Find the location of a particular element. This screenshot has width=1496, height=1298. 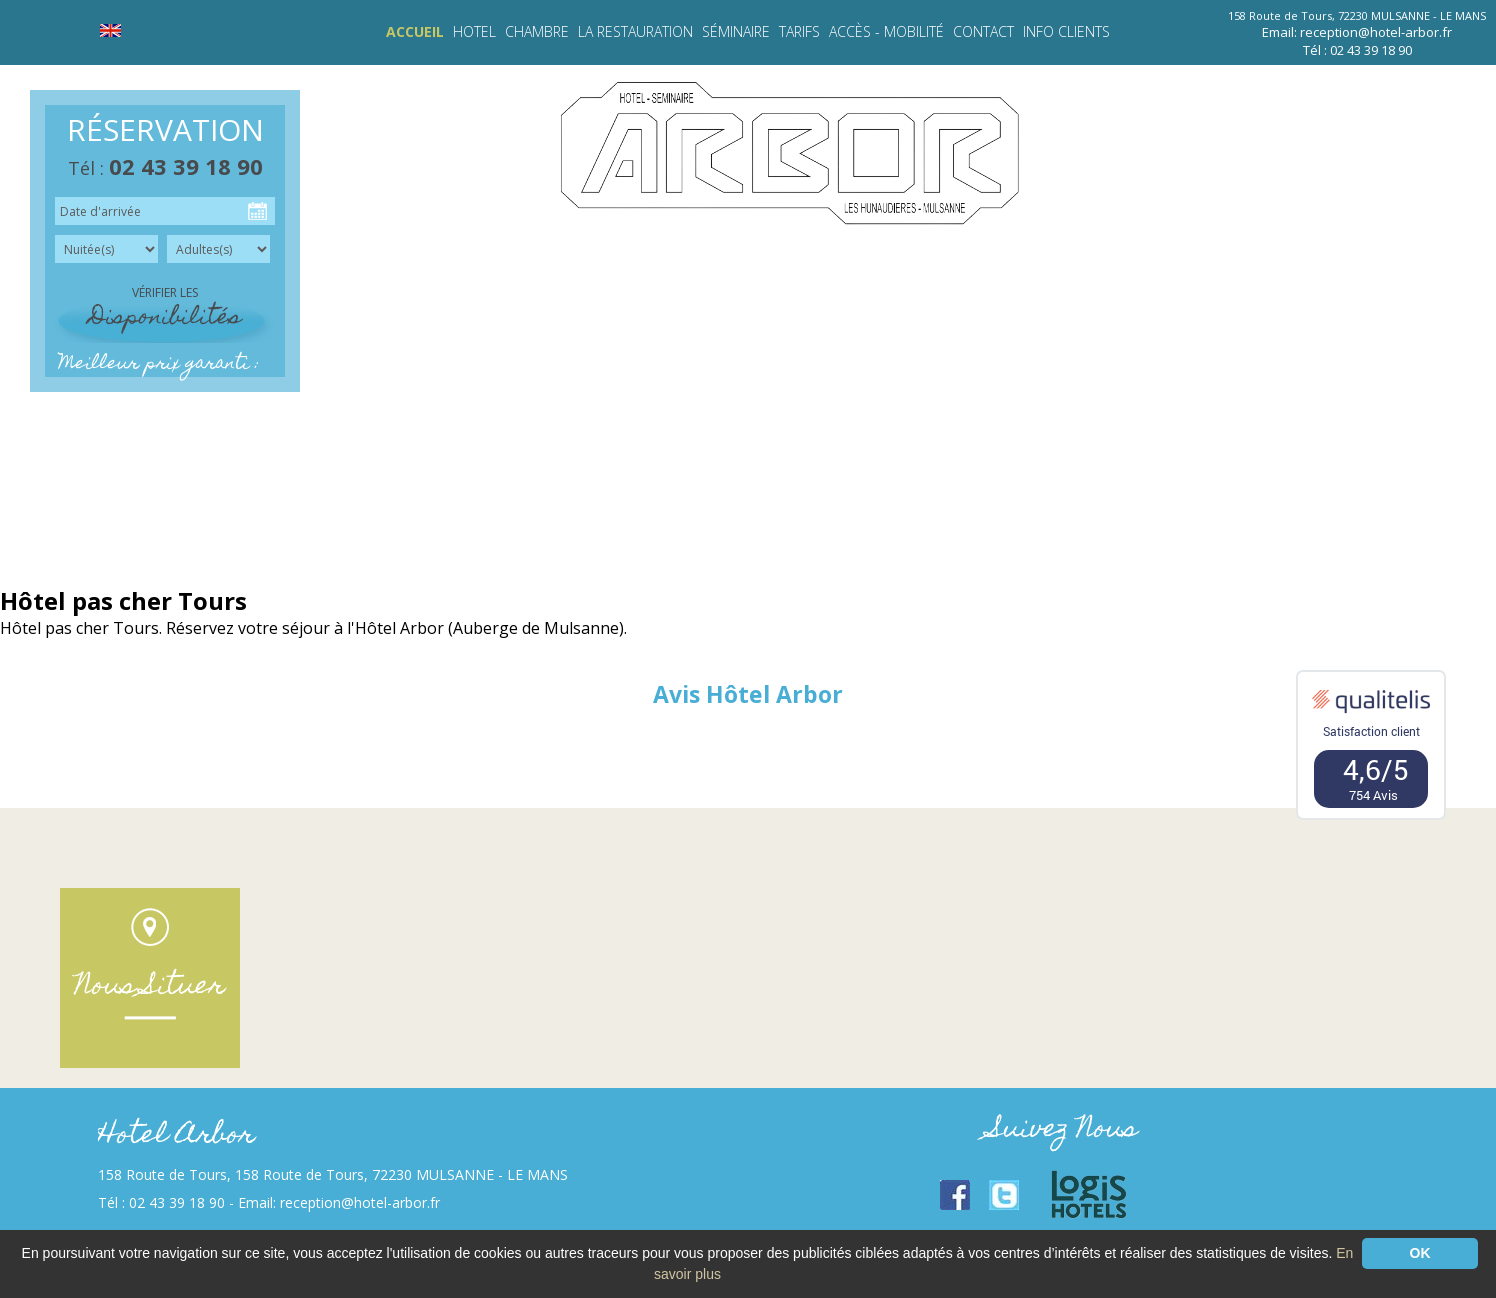

Chambre is located at coordinates (537, 31).